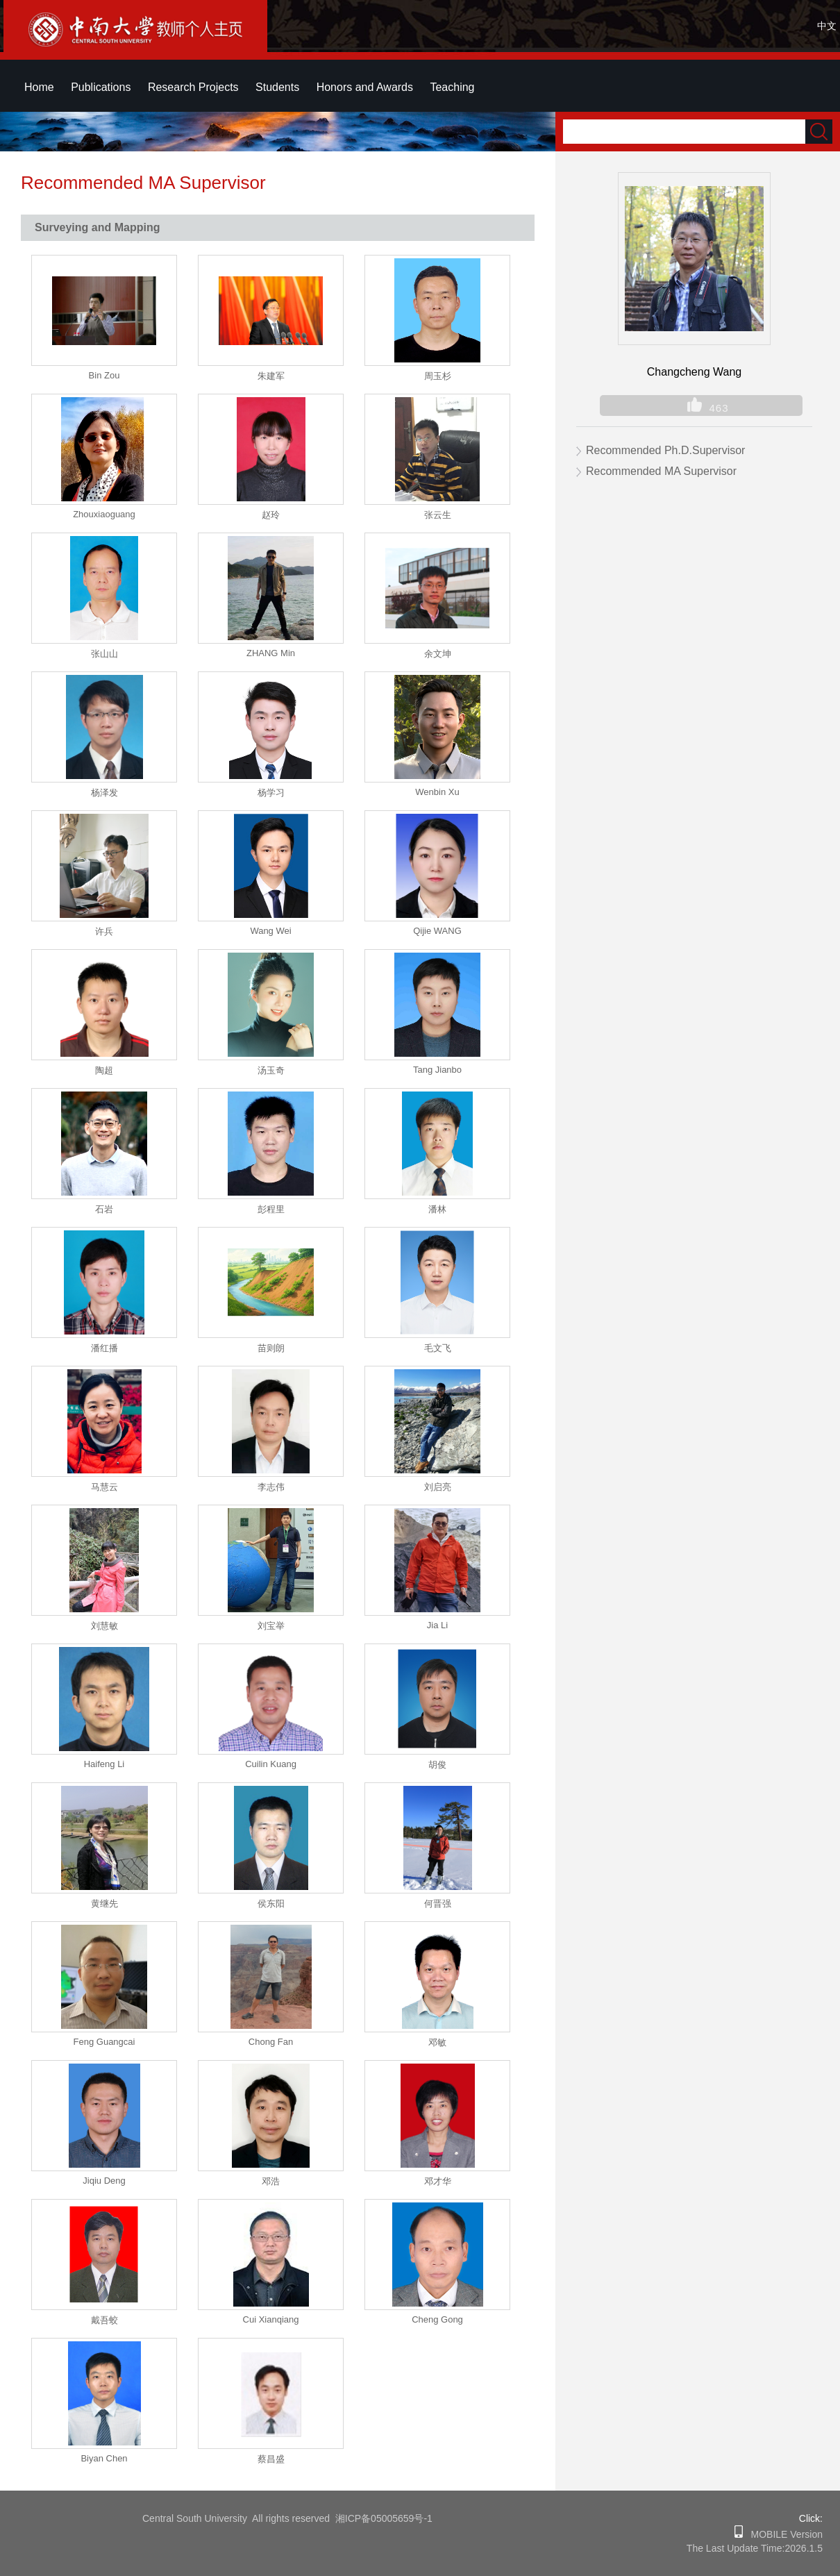 The height and width of the screenshot is (2576, 840). I want to click on Qijie WANG, so click(437, 931).